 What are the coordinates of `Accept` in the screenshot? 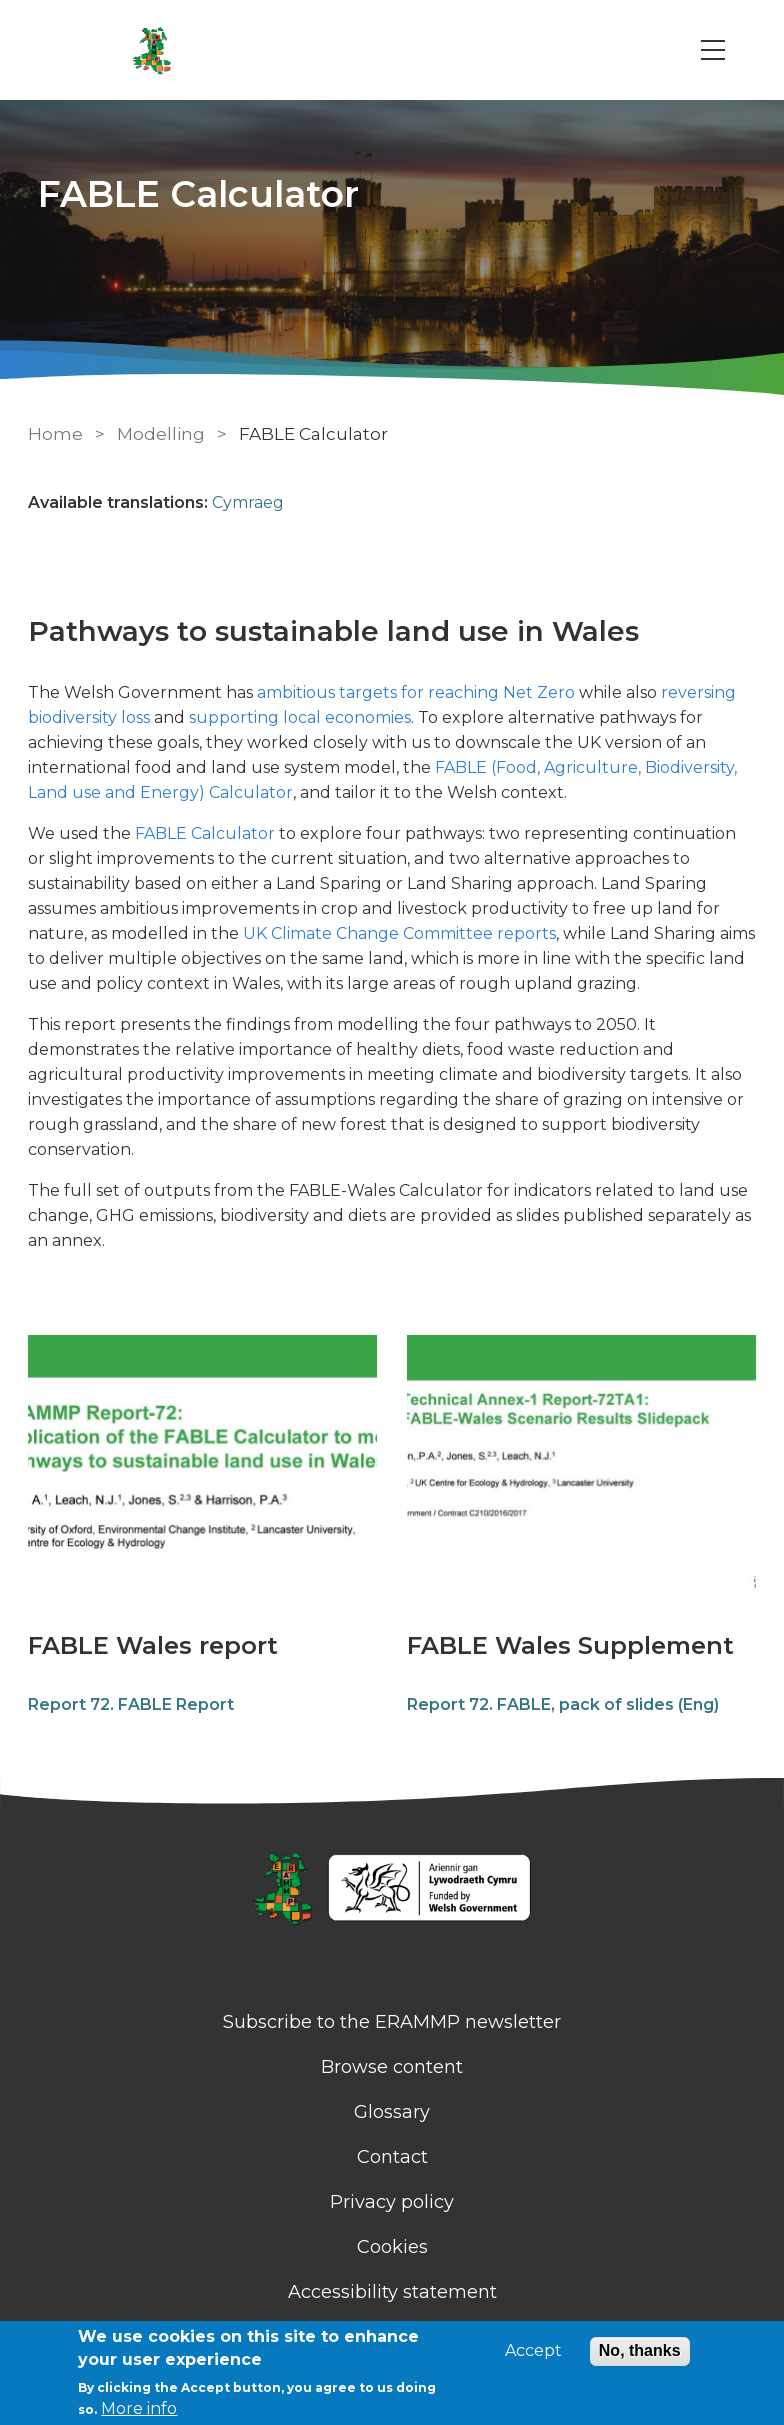 It's located at (533, 2351).